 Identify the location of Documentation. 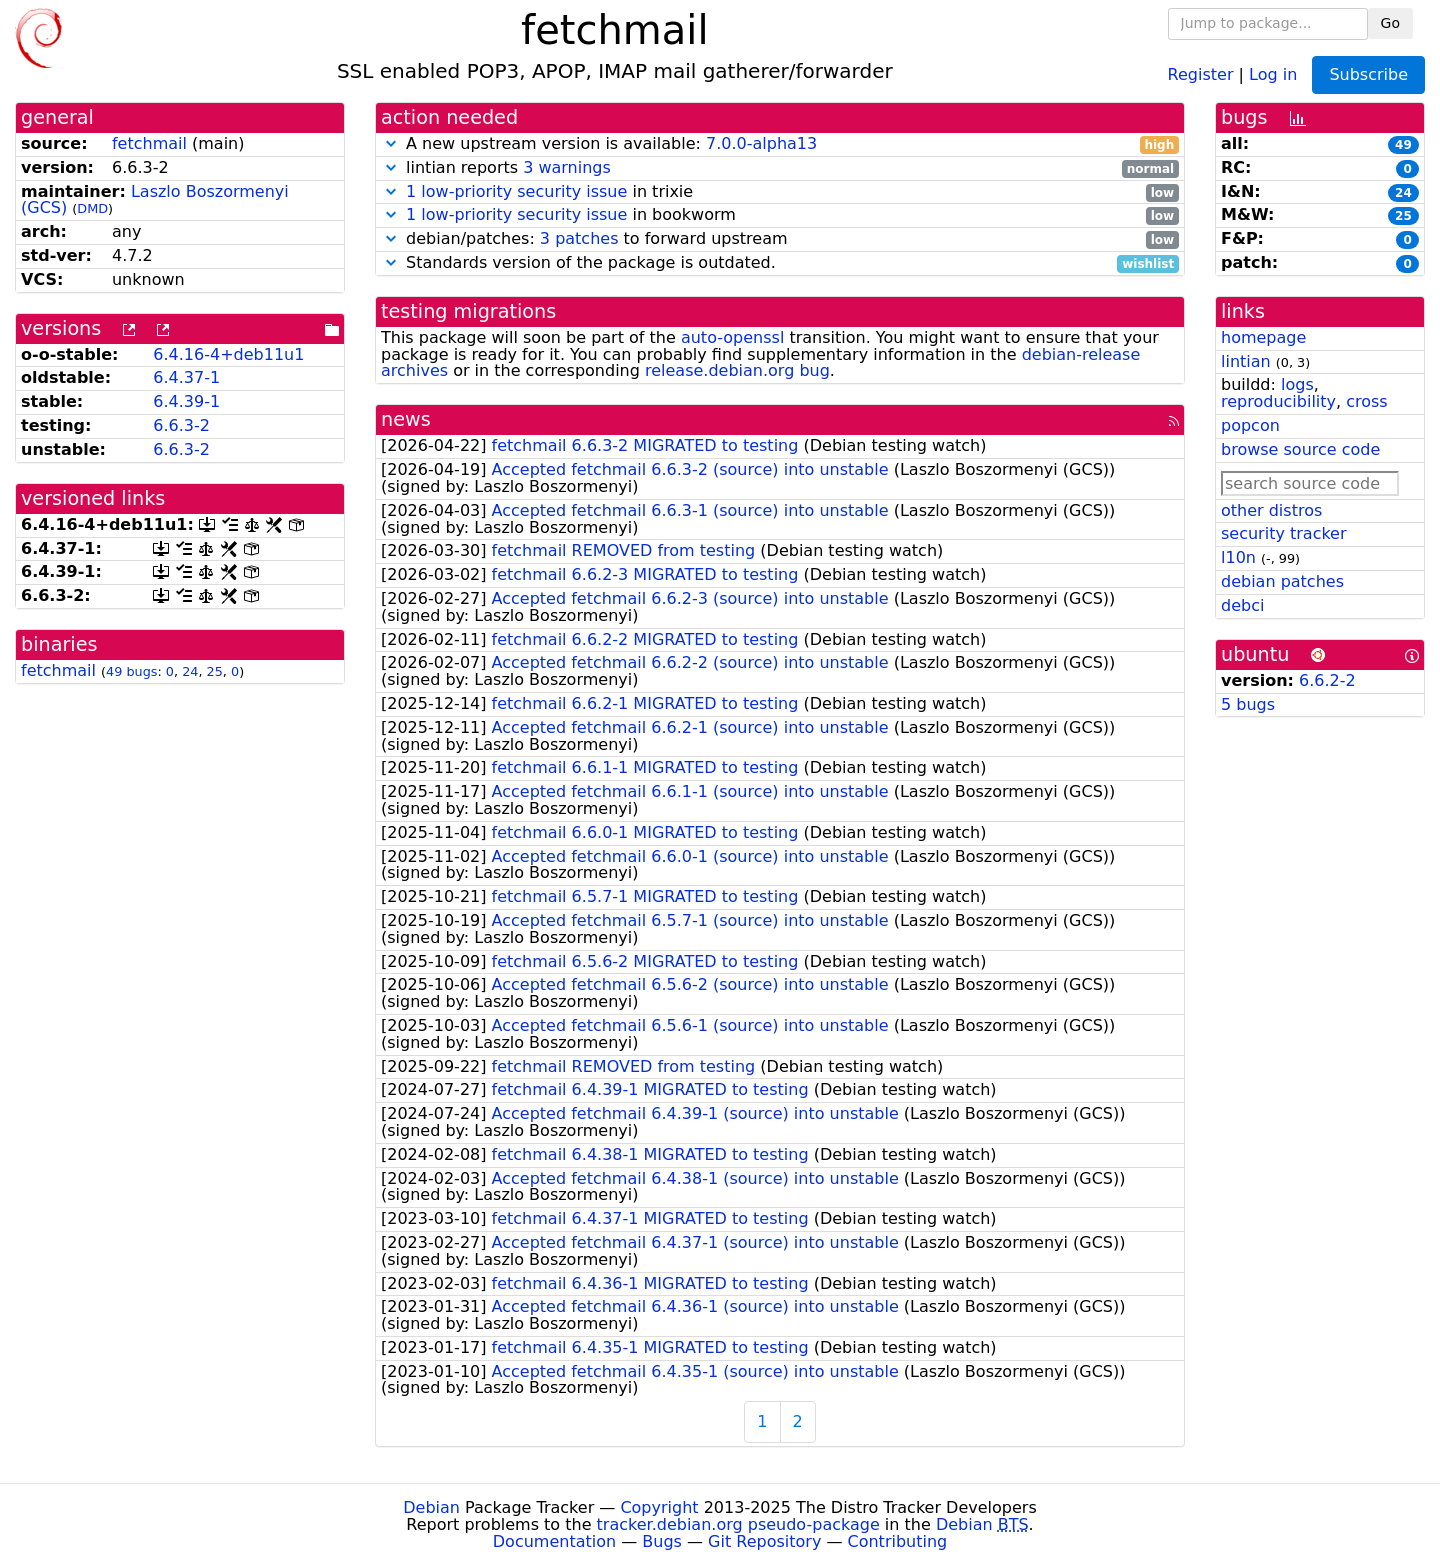
(554, 1541).